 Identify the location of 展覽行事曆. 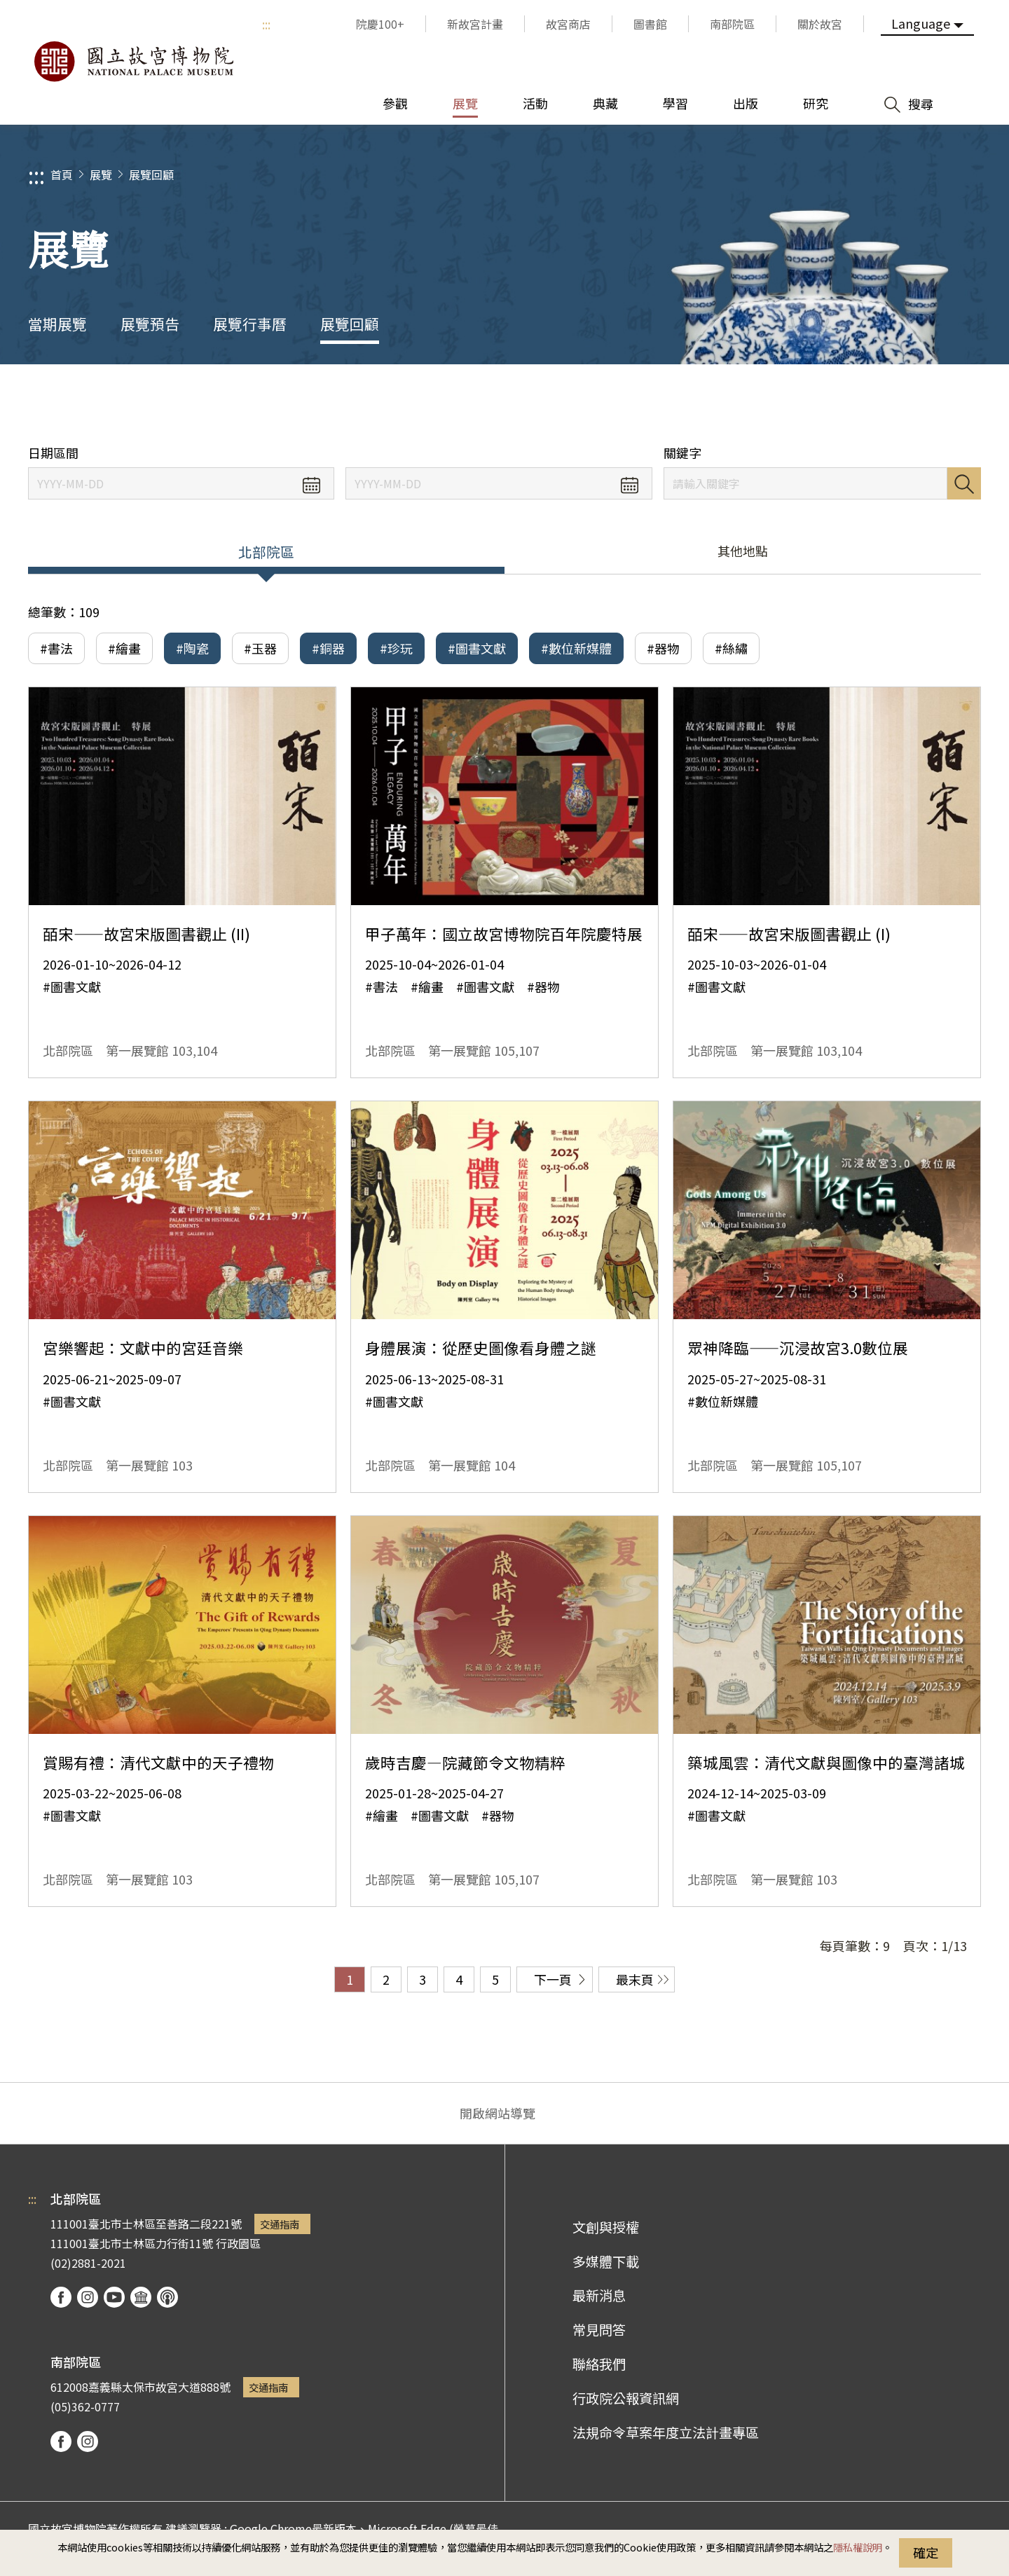
(250, 323).